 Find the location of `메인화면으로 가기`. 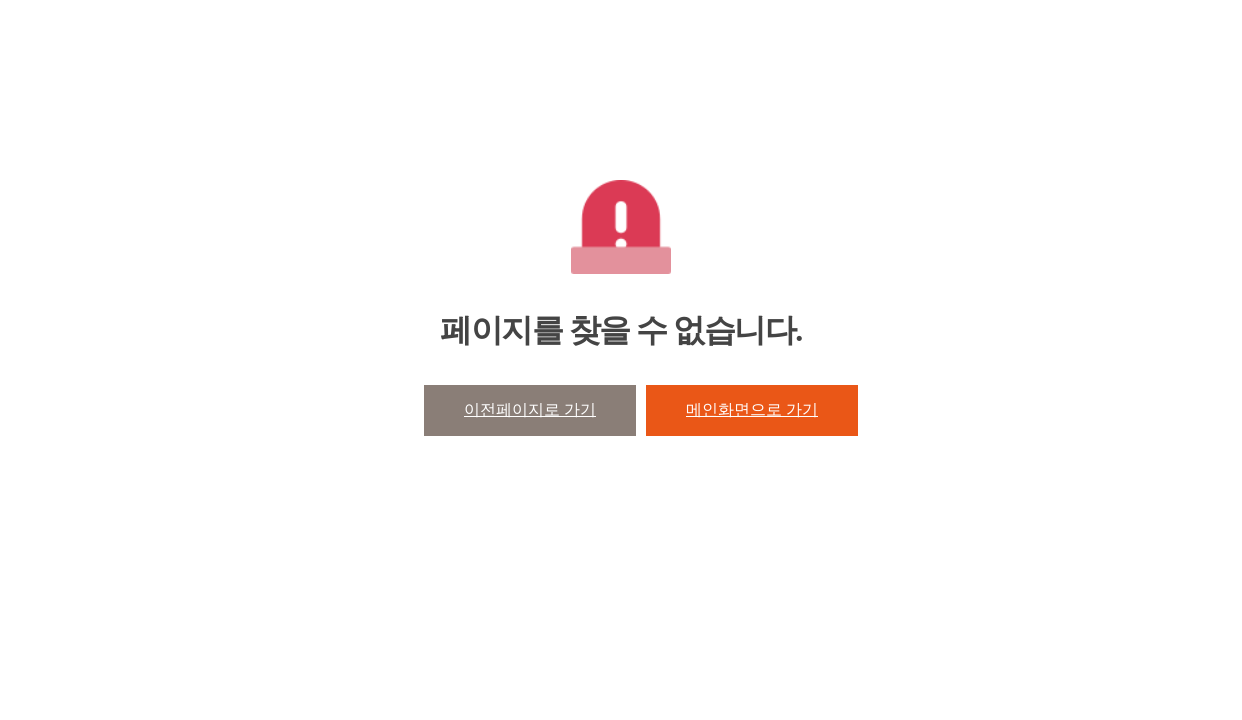

메인화면으로 가기 is located at coordinates (752, 409).